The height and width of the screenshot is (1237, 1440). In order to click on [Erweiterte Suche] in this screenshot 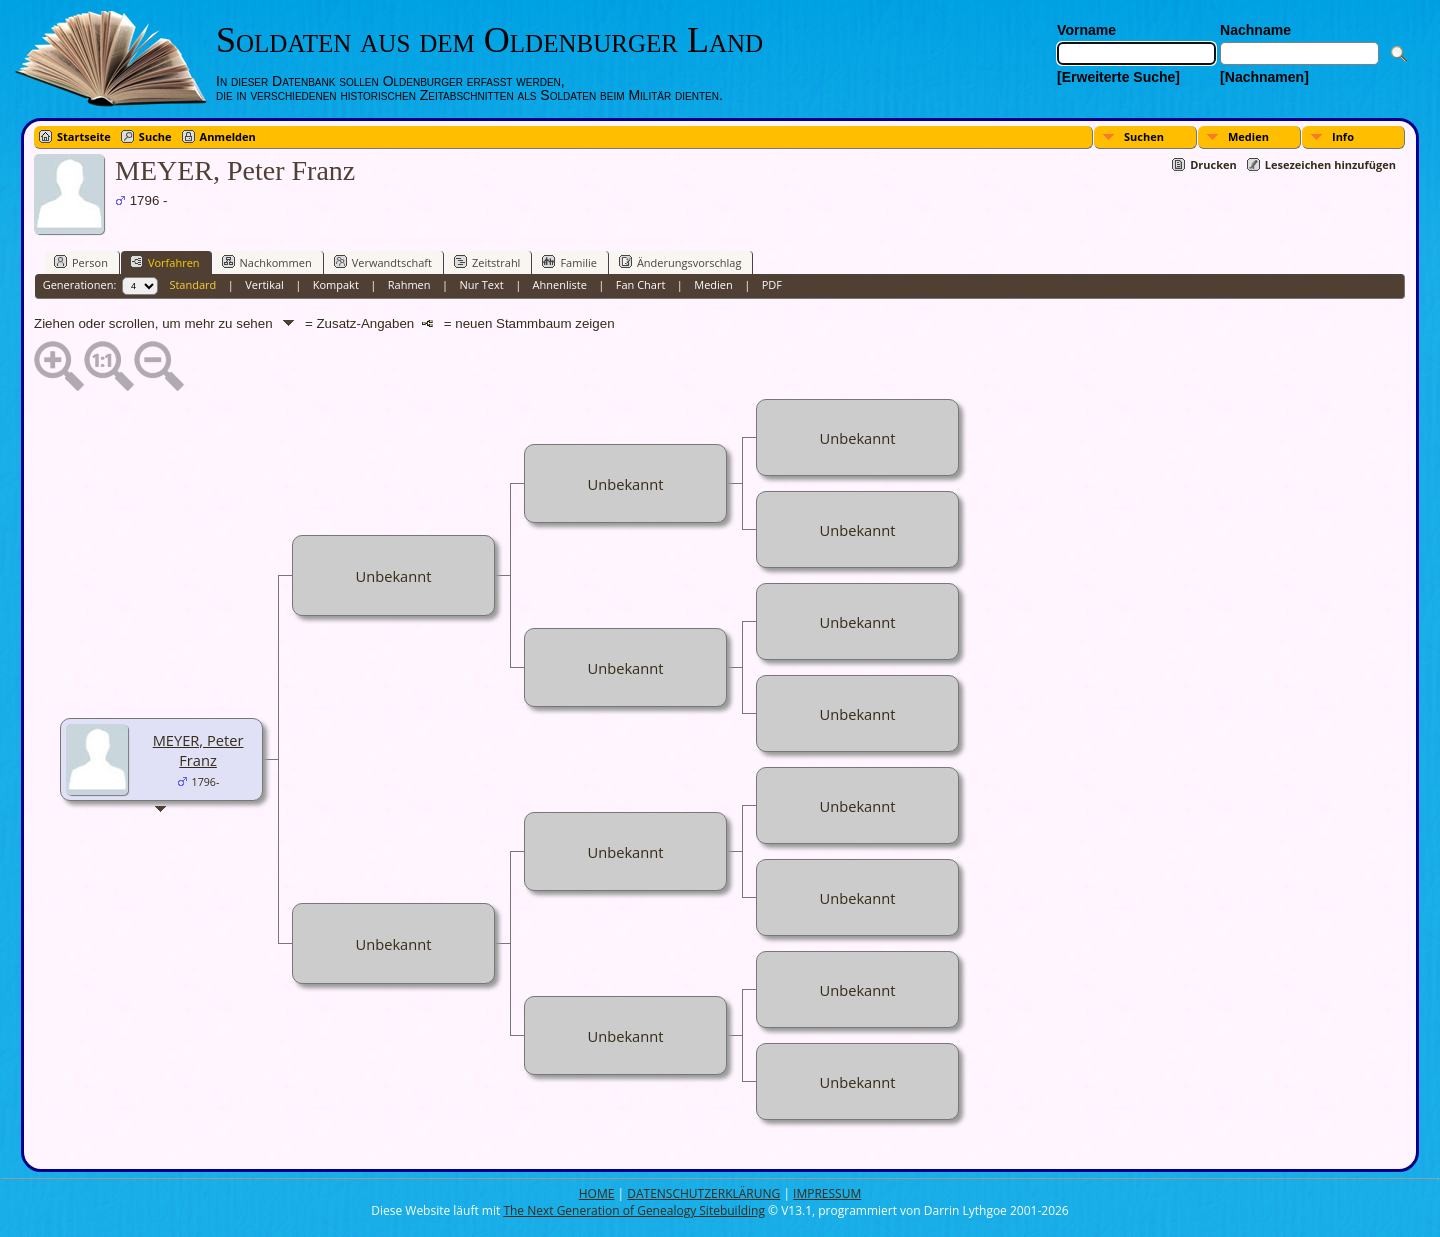, I will do `click(1118, 77)`.